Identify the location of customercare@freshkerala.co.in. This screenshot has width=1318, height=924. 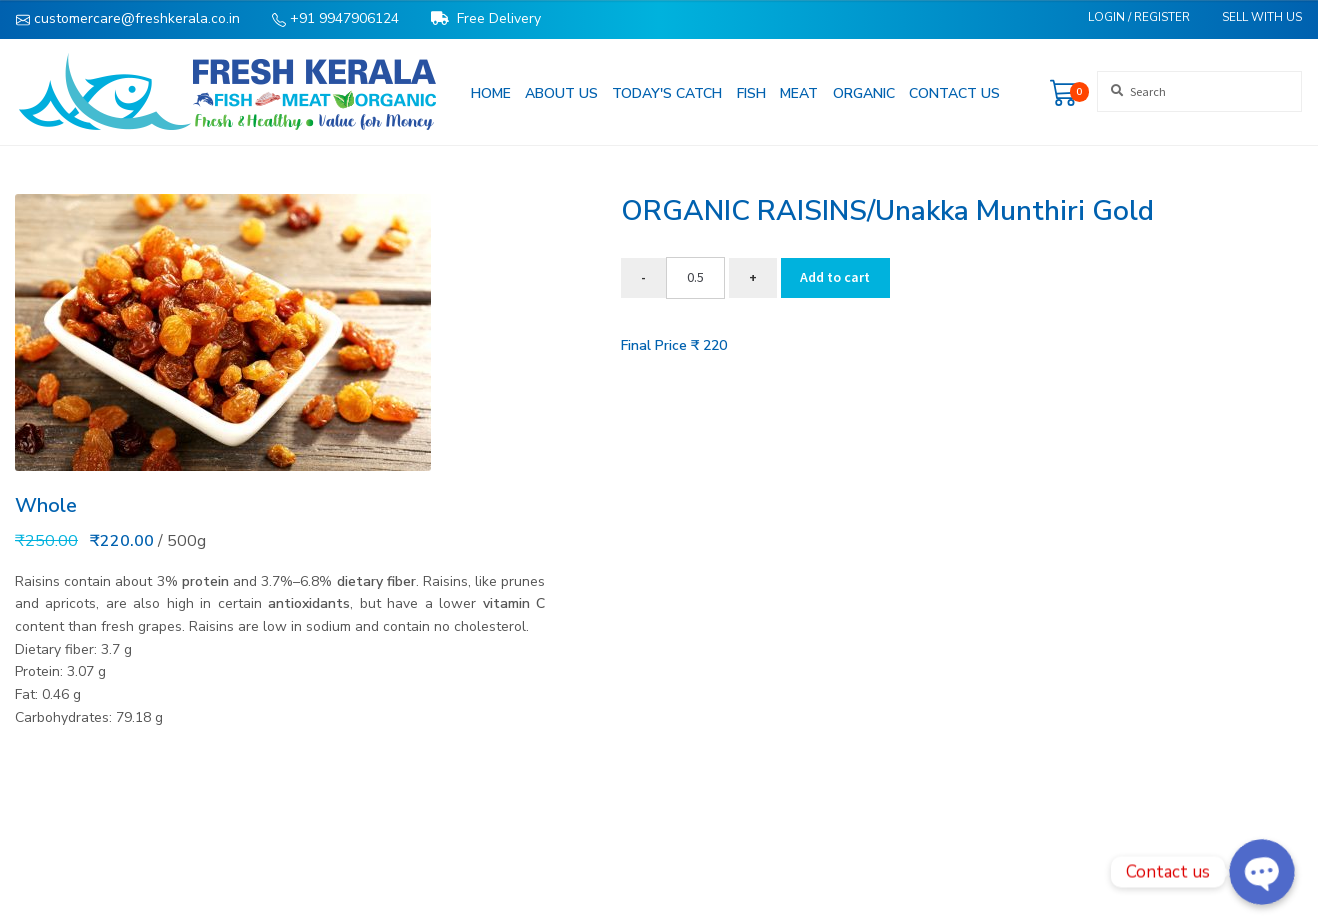
(128, 18).